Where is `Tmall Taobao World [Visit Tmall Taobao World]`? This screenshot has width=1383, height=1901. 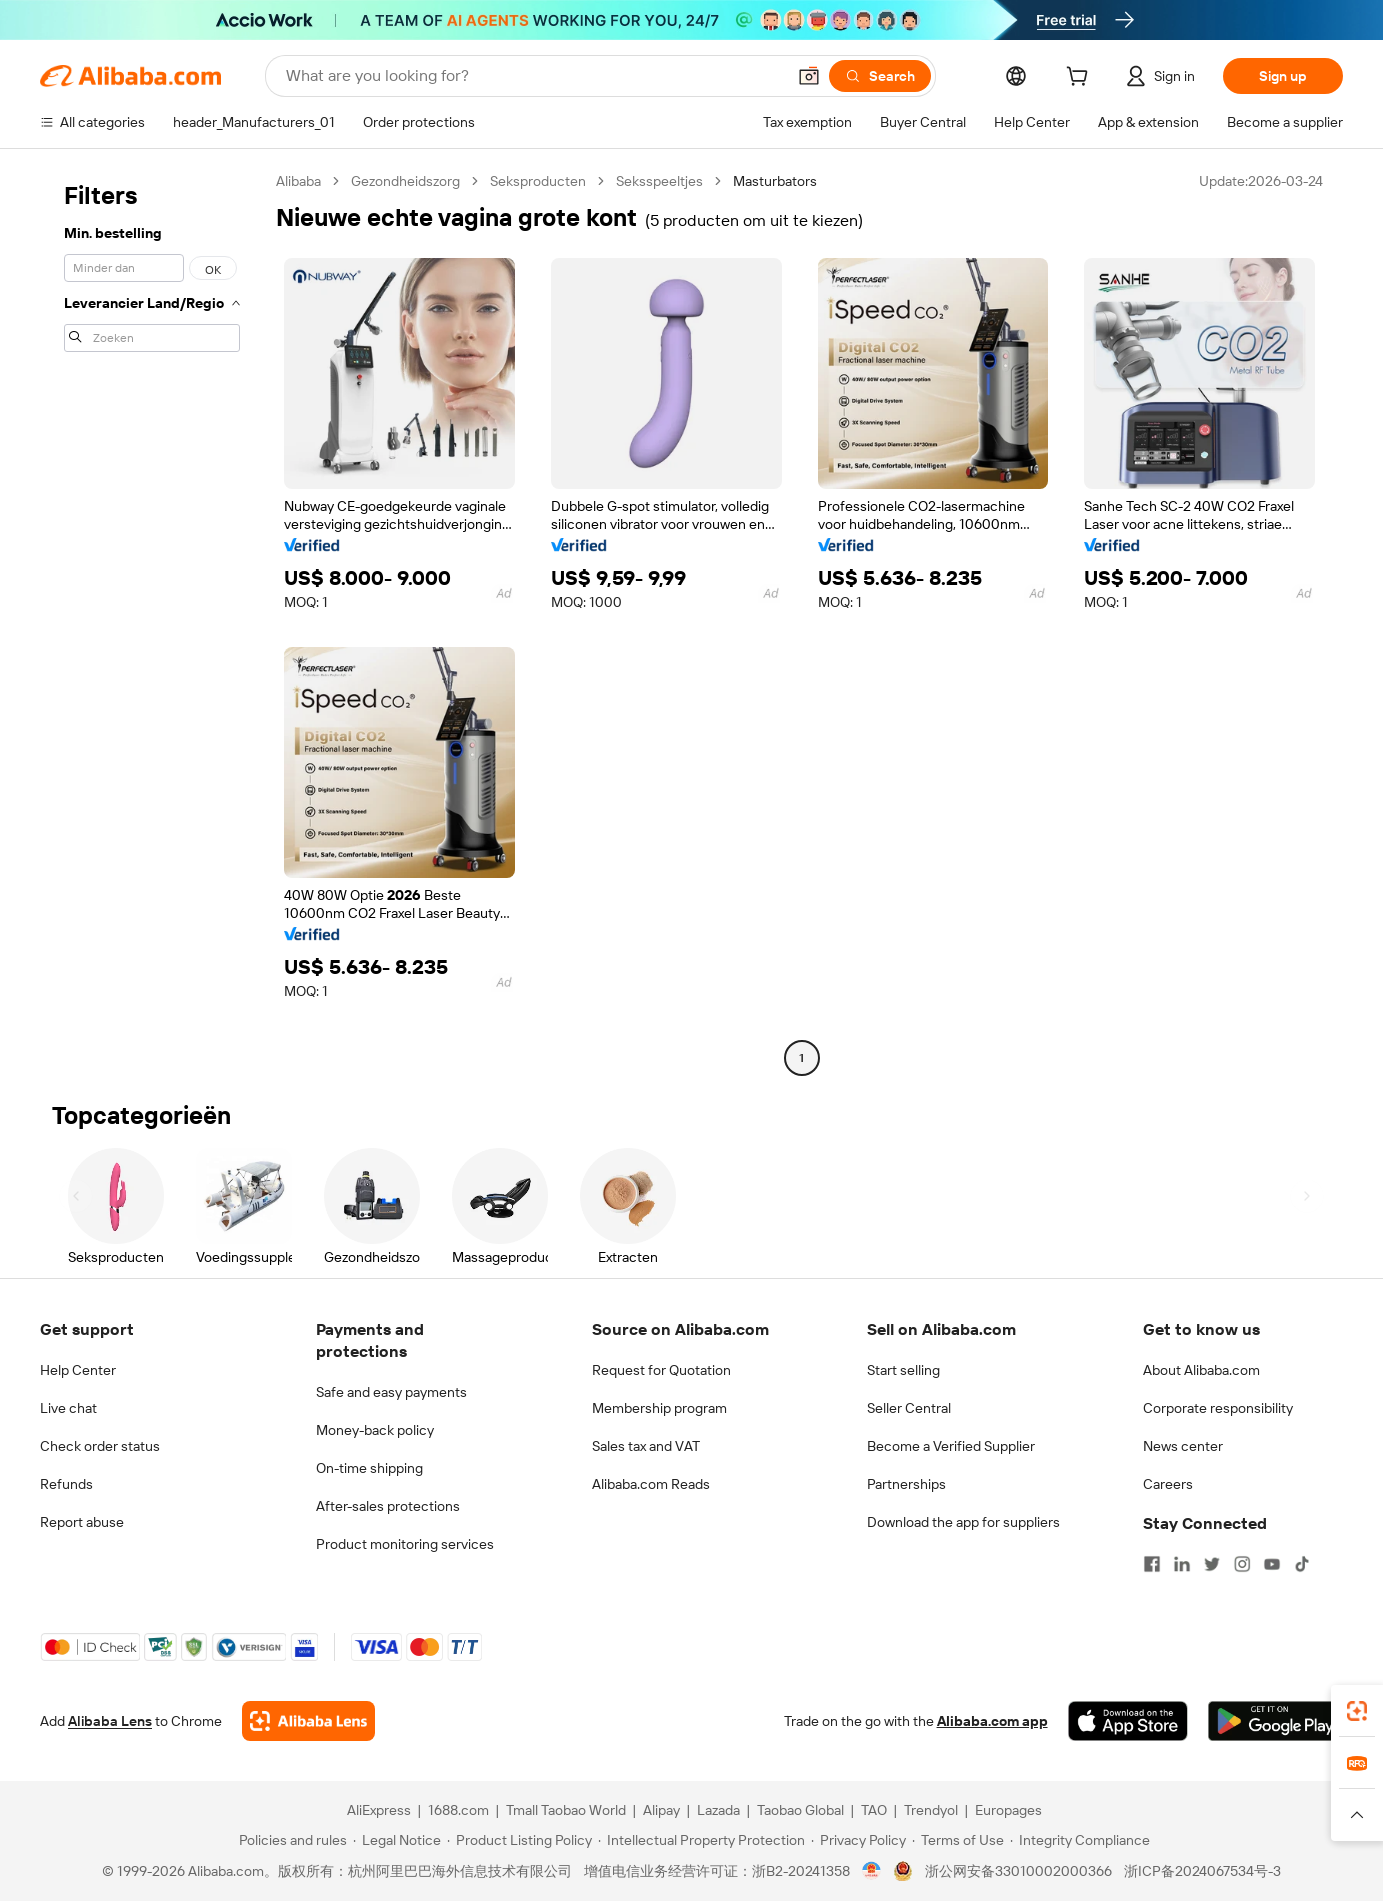 Tmall Taobao World [Visit Tmall Taobao World] is located at coordinates (566, 1810).